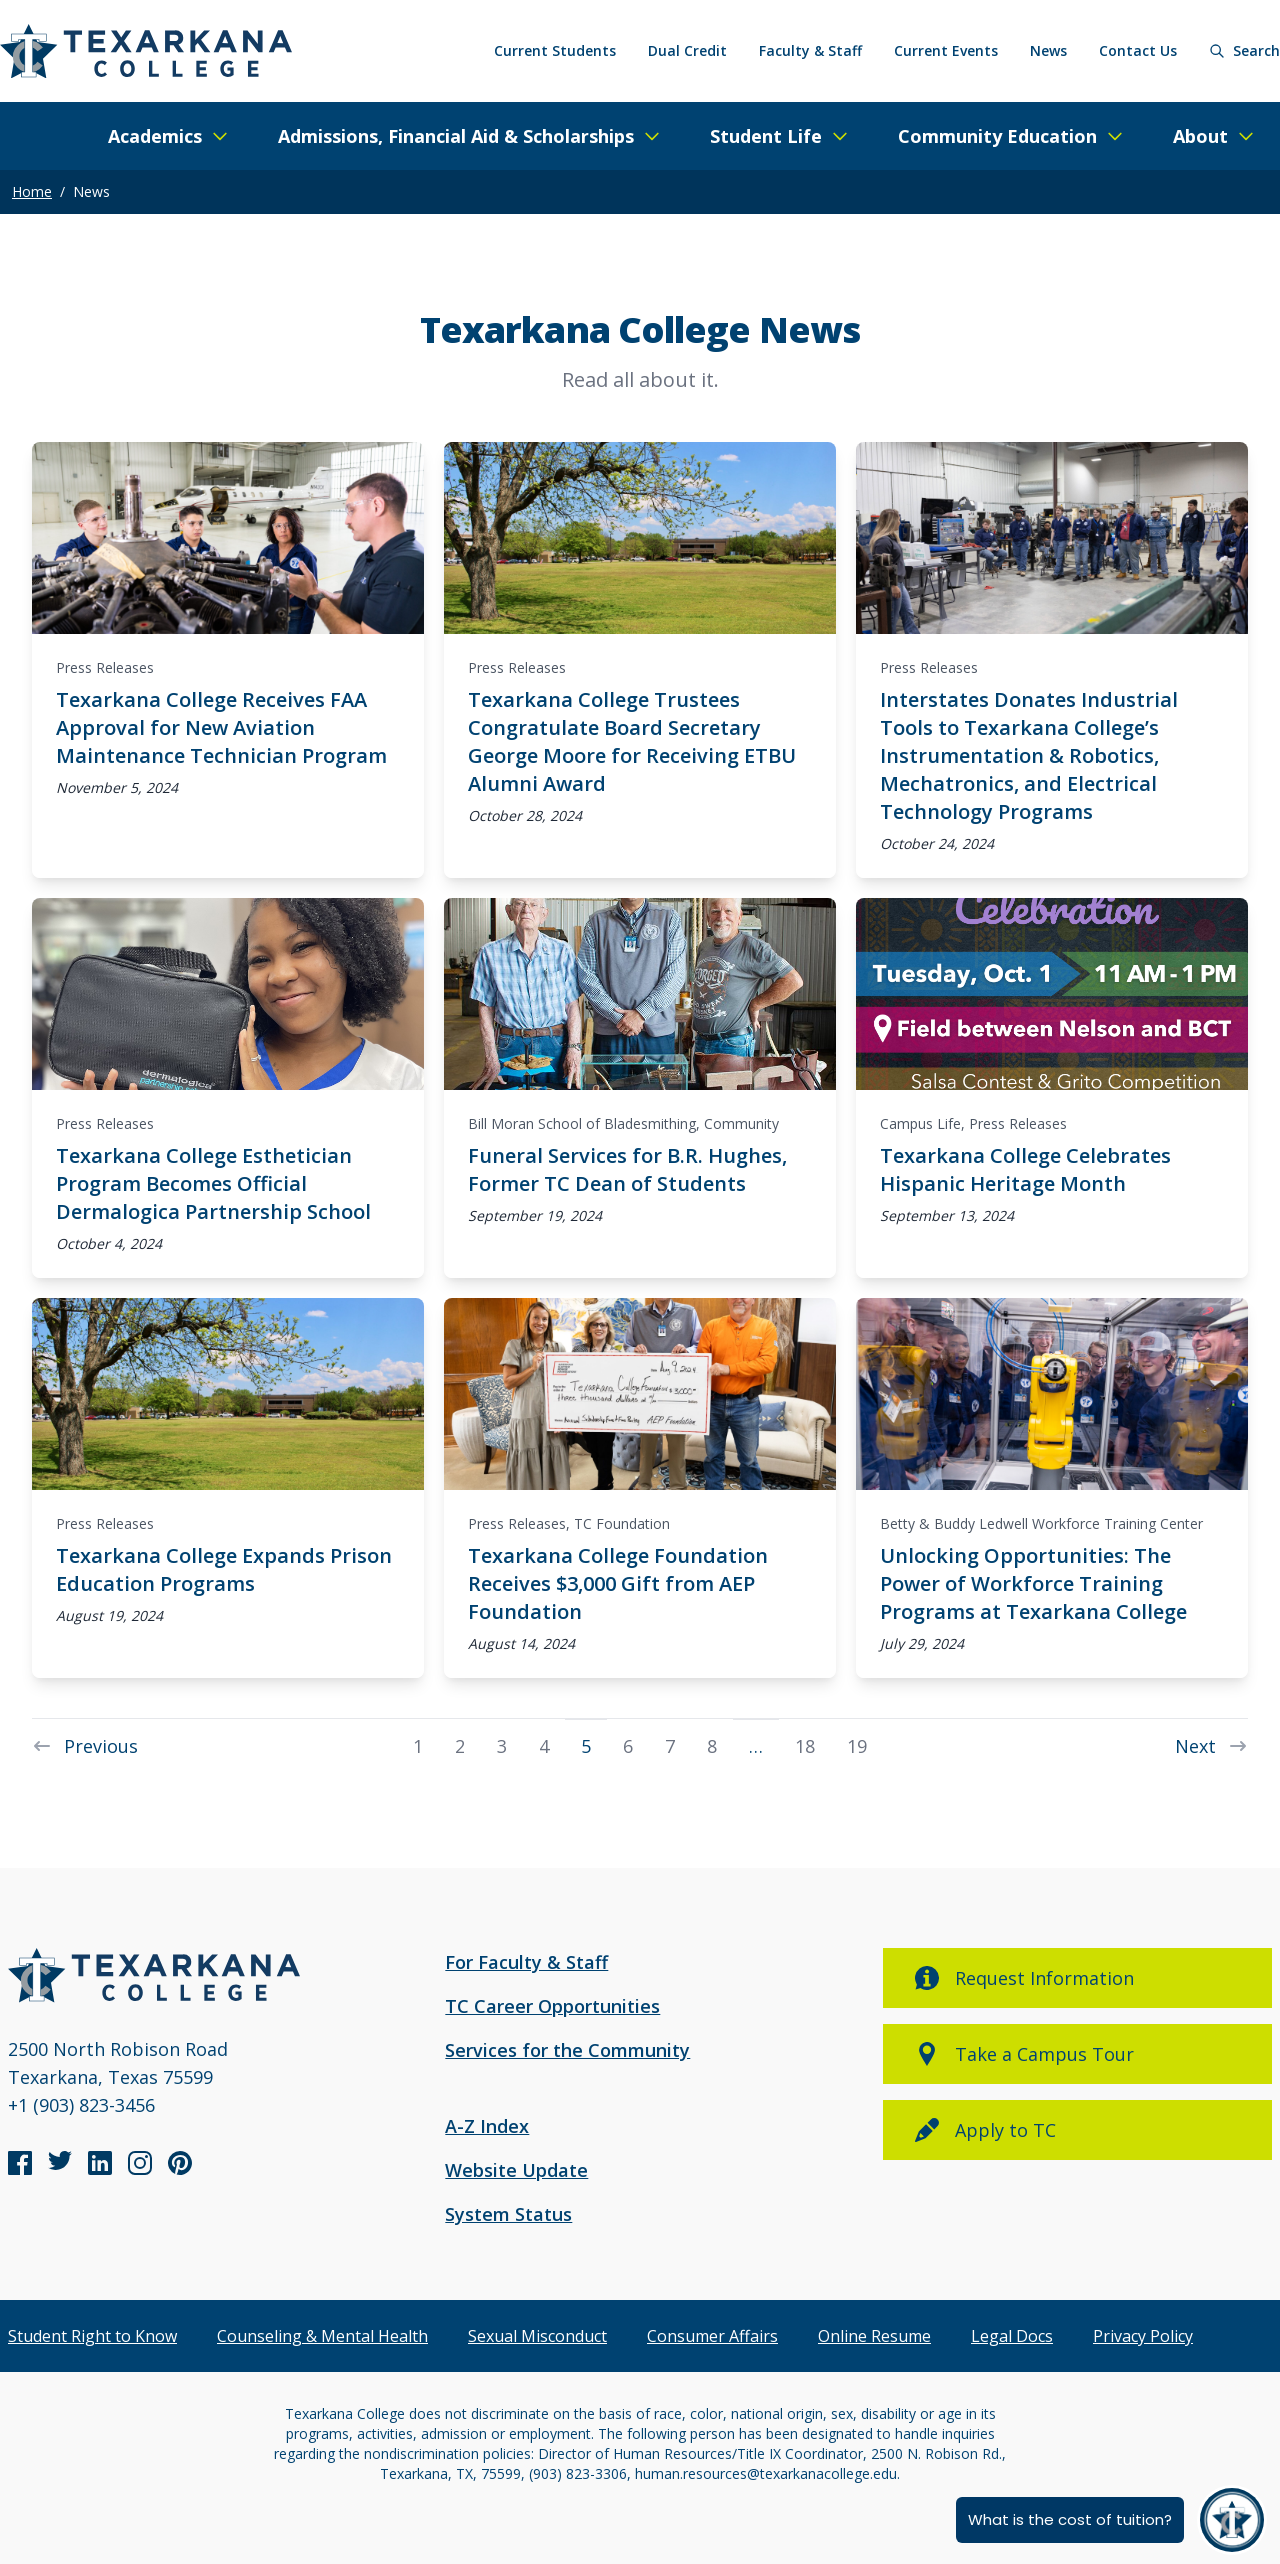 This screenshot has height=2564, width=1280. What do you see at coordinates (1143, 2336) in the screenshot?
I see `Privacy Policy` at bounding box center [1143, 2336].